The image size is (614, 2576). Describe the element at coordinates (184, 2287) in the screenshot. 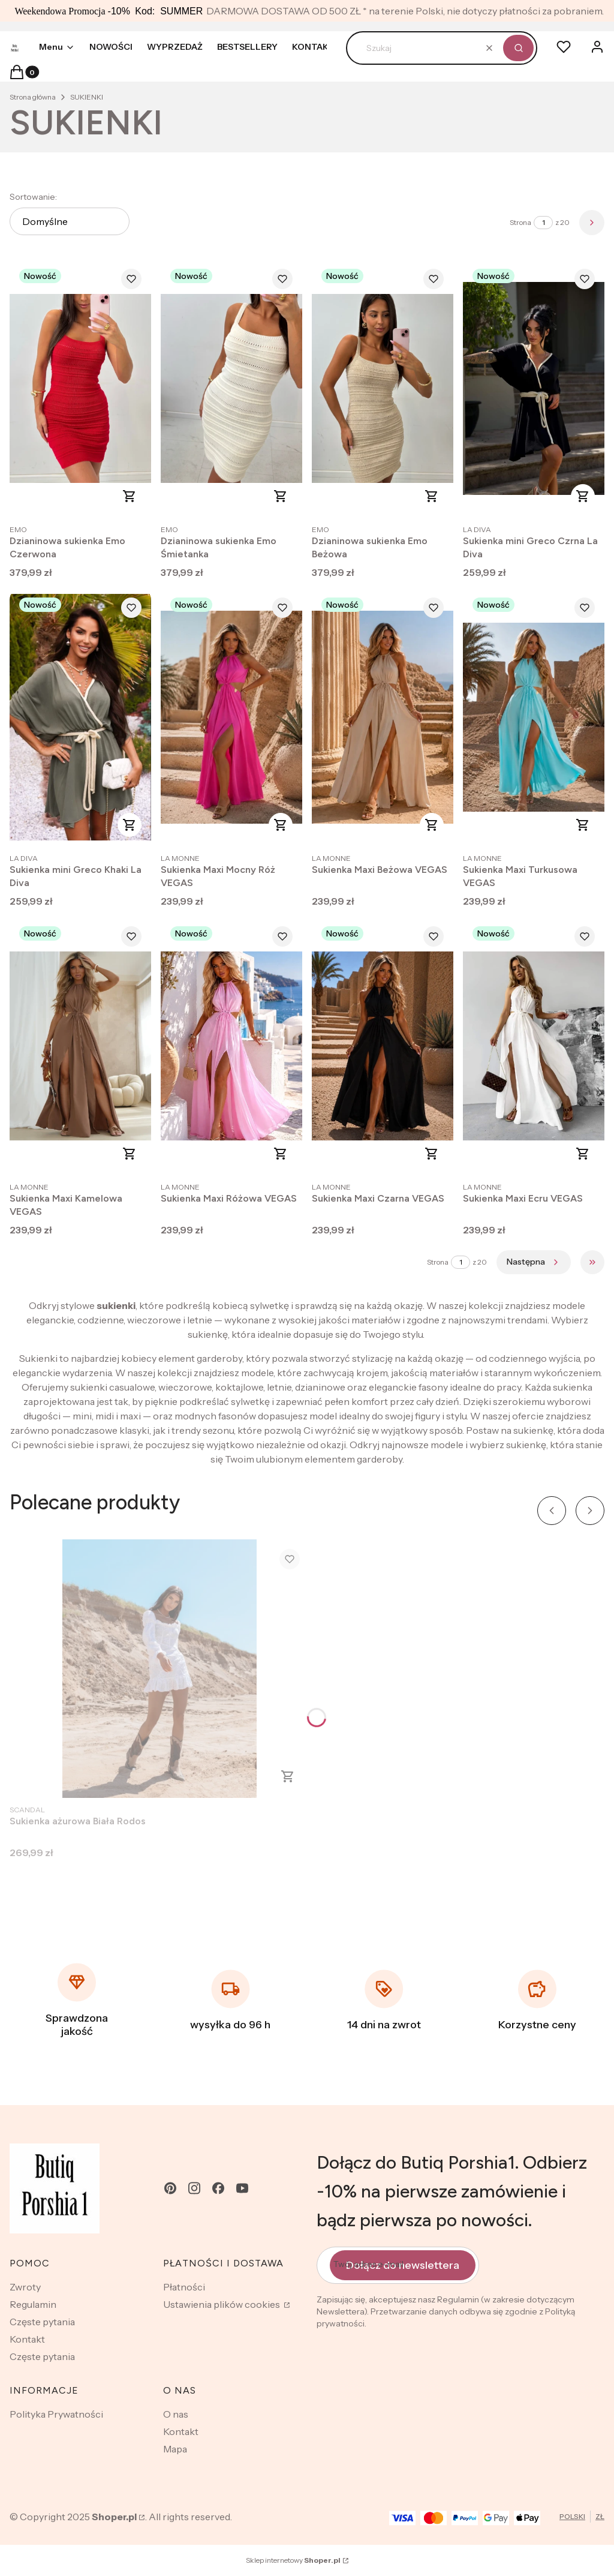

I see `Płatności` at that location.